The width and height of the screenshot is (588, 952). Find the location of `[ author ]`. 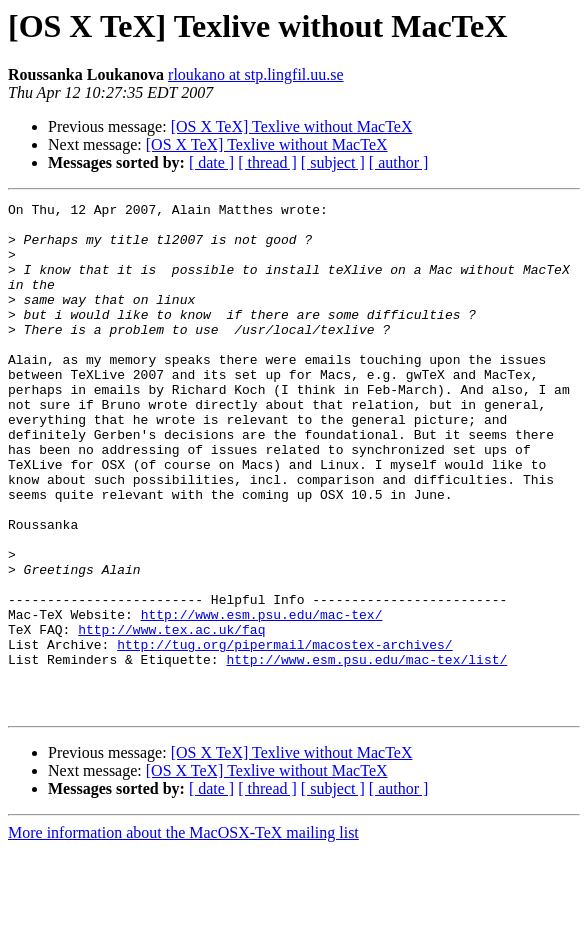

[ author ] is located at coordinates (399, 162).